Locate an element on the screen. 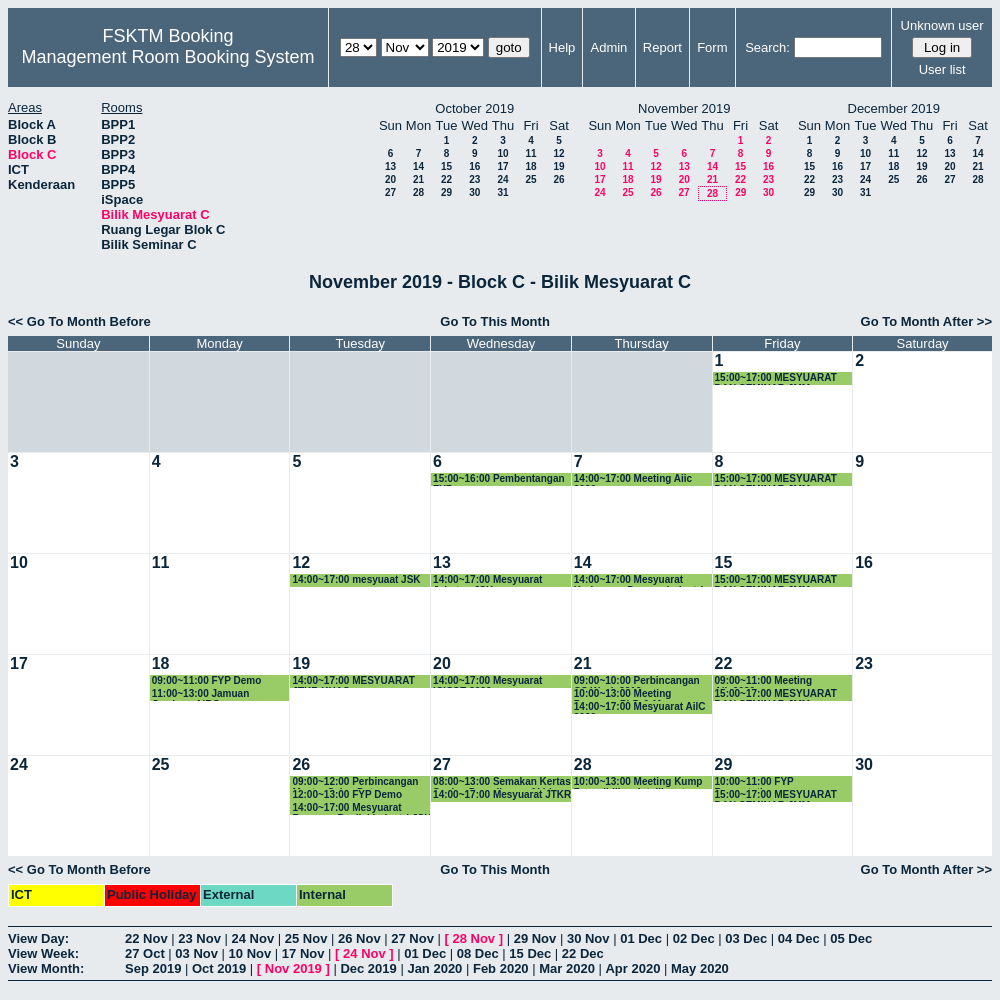 Image resolution: width=1000 pixels, height=1000 pixels. 09:00~12:00 Perbincangan Master Sains Data is located at coordinates (355, 782).